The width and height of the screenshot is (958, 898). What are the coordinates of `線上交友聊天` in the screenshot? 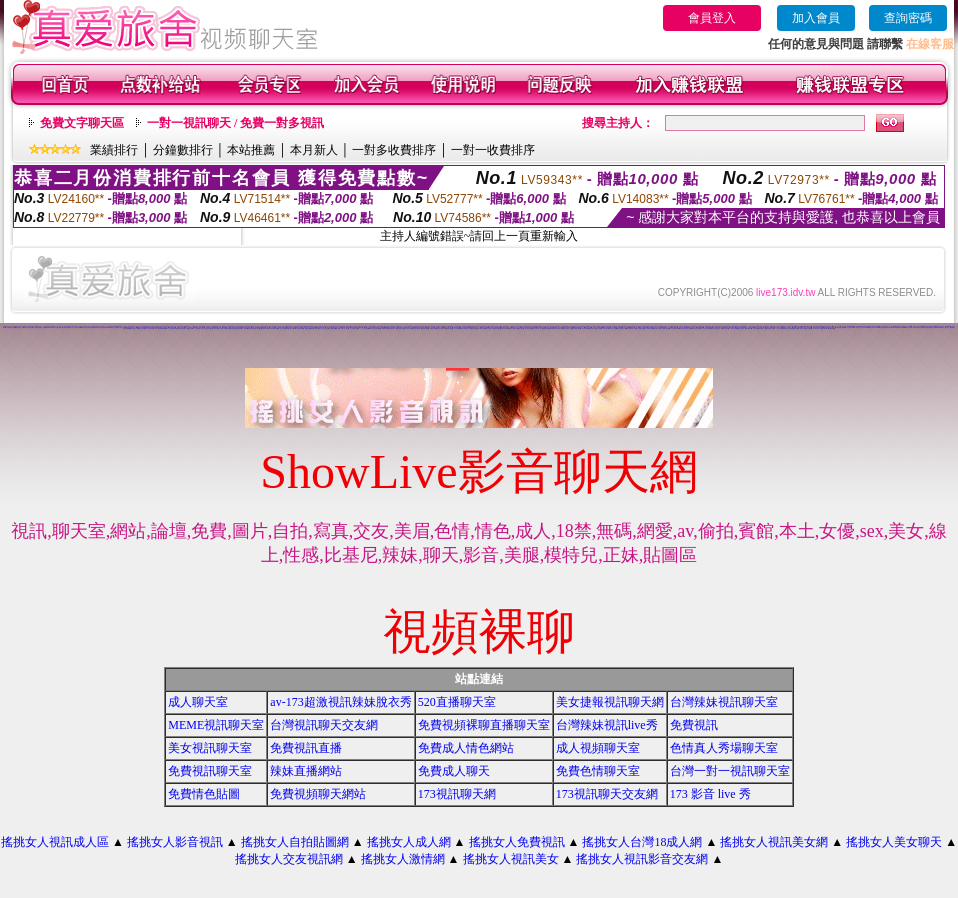 It's located at (283, 328).